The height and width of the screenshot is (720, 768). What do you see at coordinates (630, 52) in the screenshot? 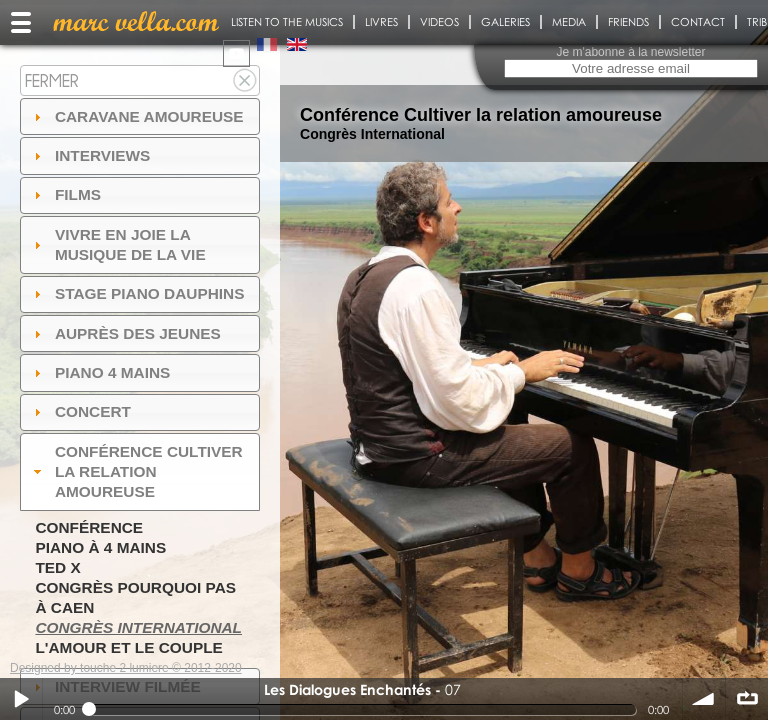
I see `Je m'abonne à la newsletter` at bounding box center [630, 52].